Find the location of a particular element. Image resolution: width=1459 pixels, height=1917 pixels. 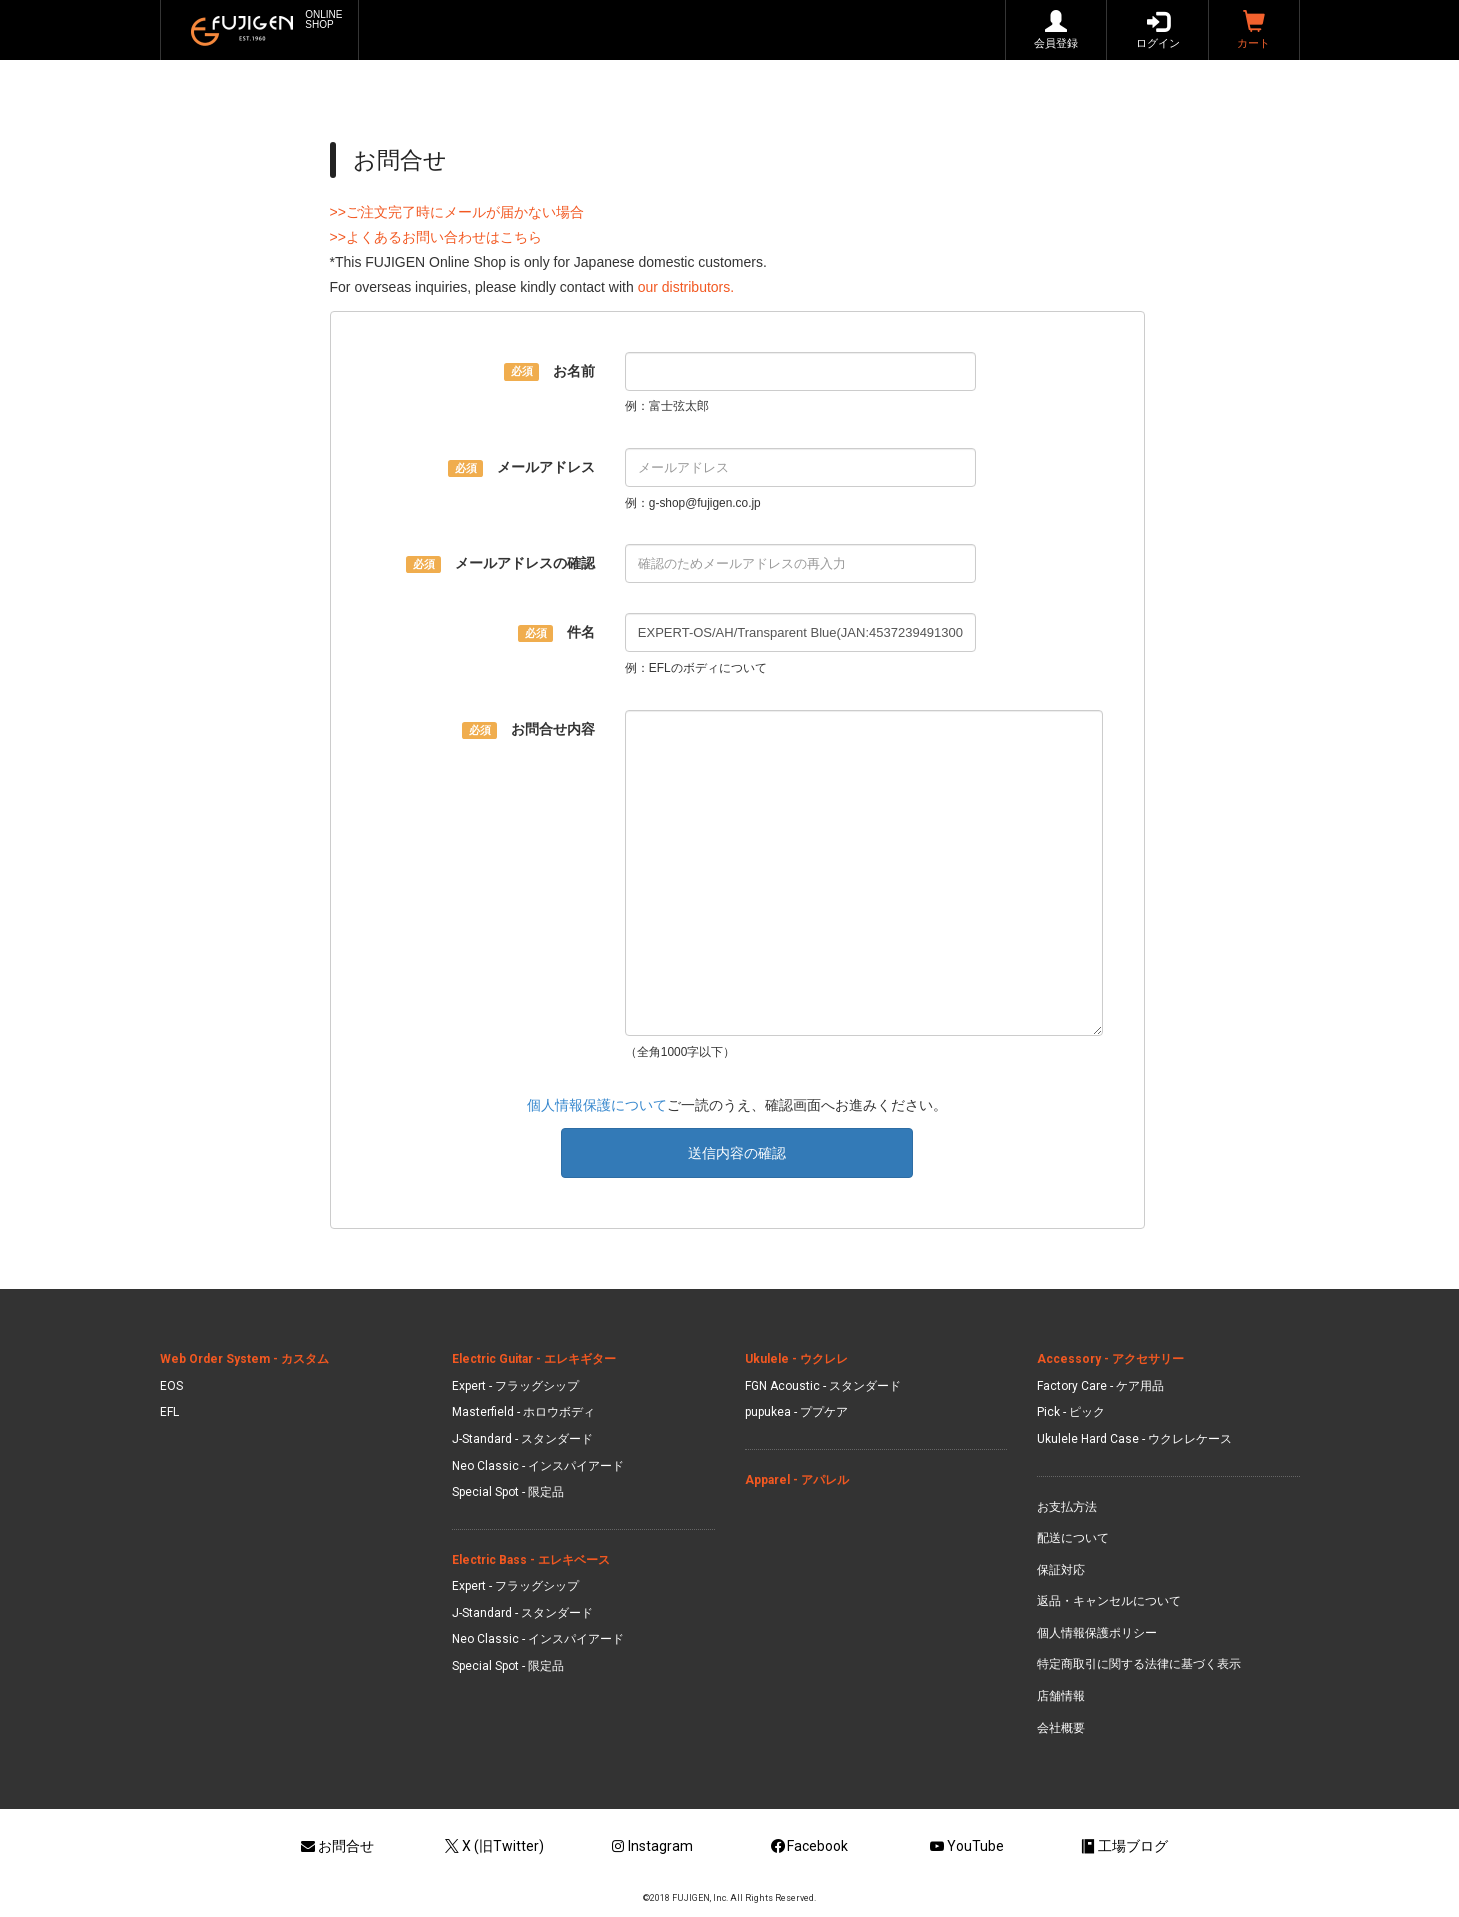

our distributors. is located at coordinates (686, 287).